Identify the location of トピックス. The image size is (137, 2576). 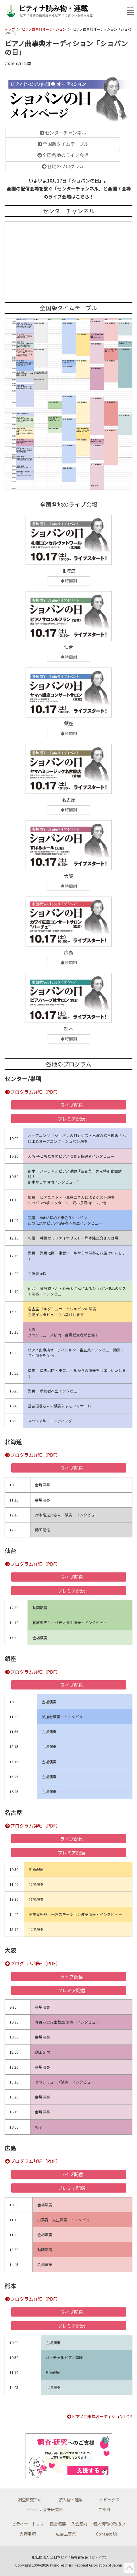
(109, 2500).